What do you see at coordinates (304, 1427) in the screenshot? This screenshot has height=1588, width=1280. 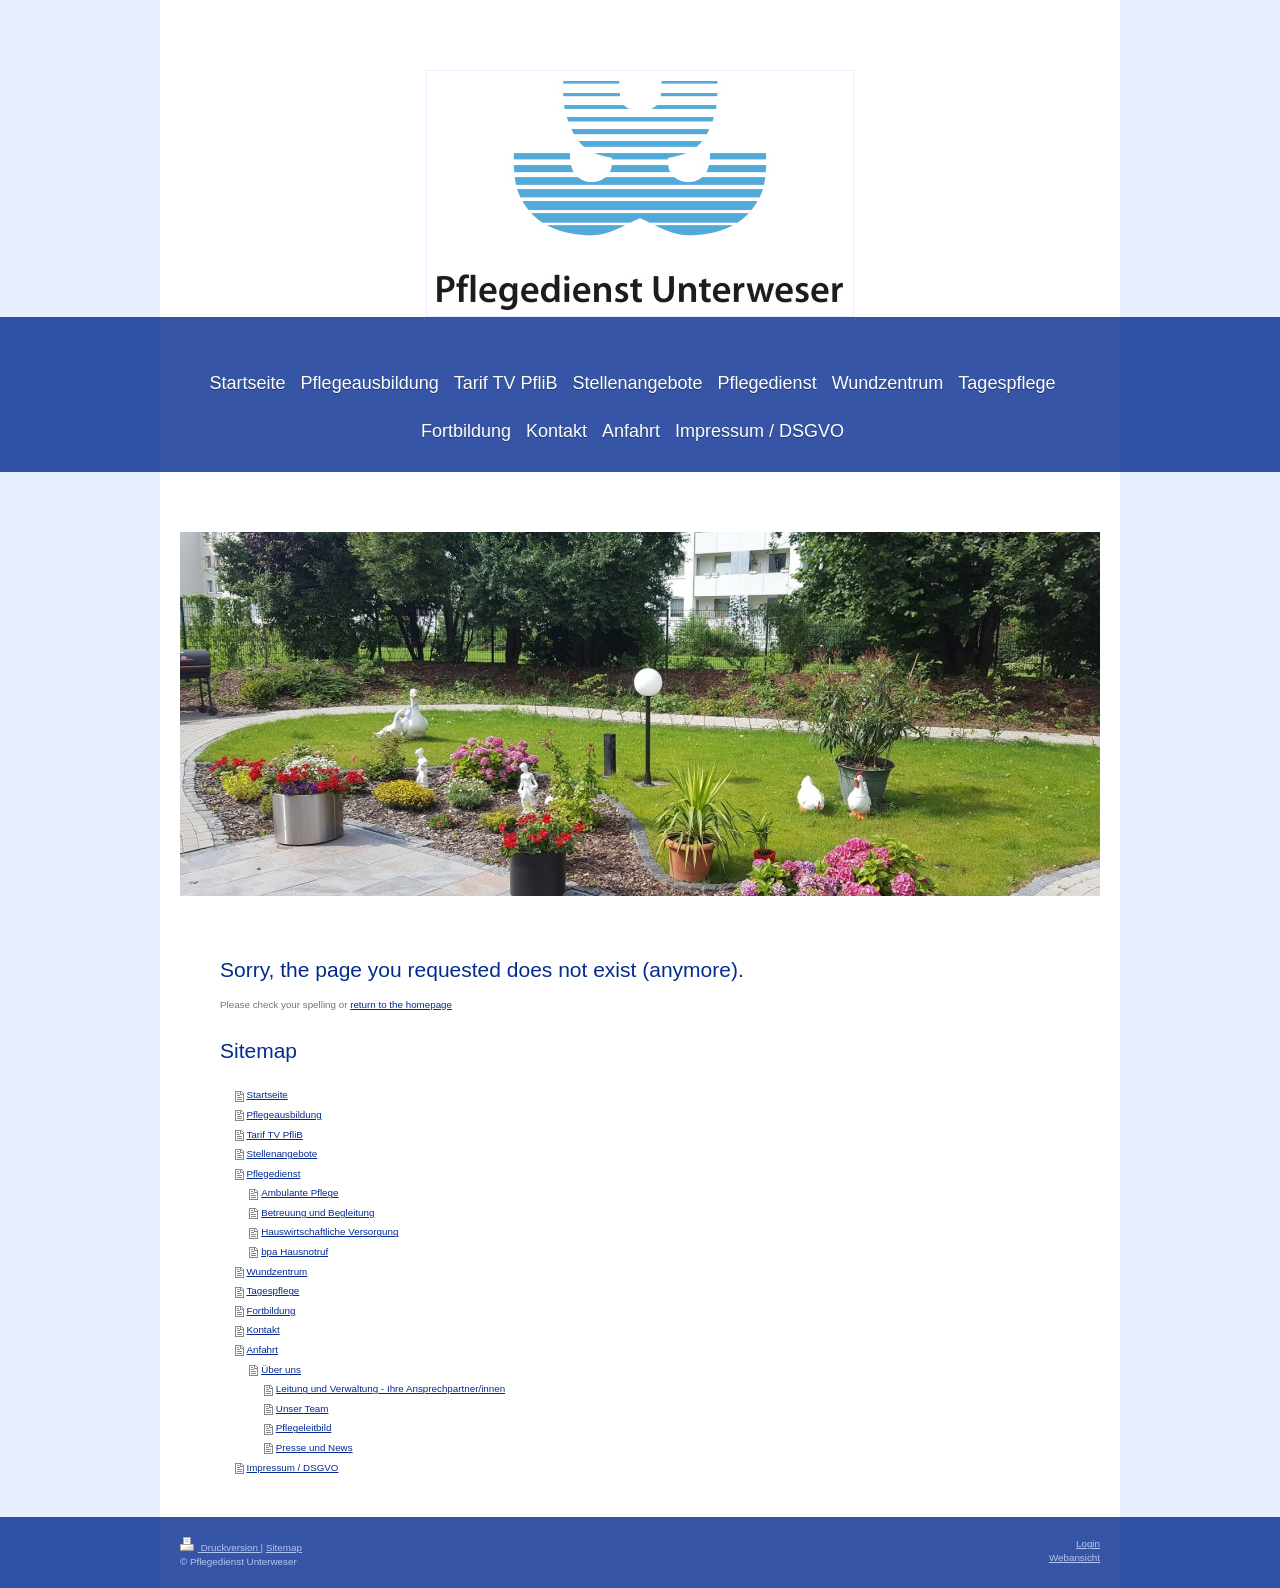 I see `Pflegeleitbild` at bounding box center [304, 1427].